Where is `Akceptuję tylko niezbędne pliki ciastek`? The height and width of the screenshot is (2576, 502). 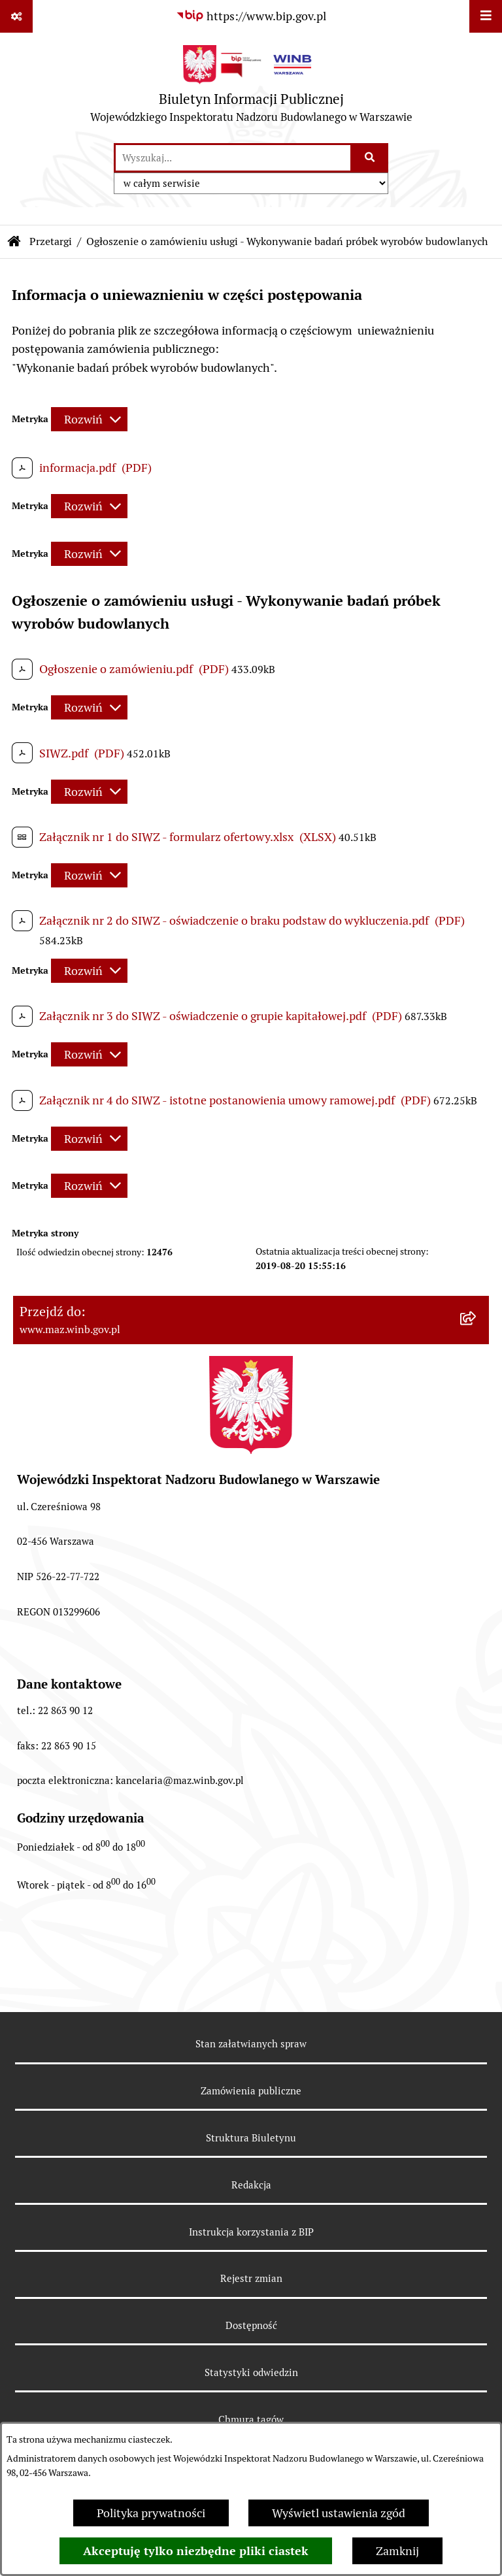
Akceptuję tylko niezbędne pliki ciastek is located at coordinates (196, 2550).